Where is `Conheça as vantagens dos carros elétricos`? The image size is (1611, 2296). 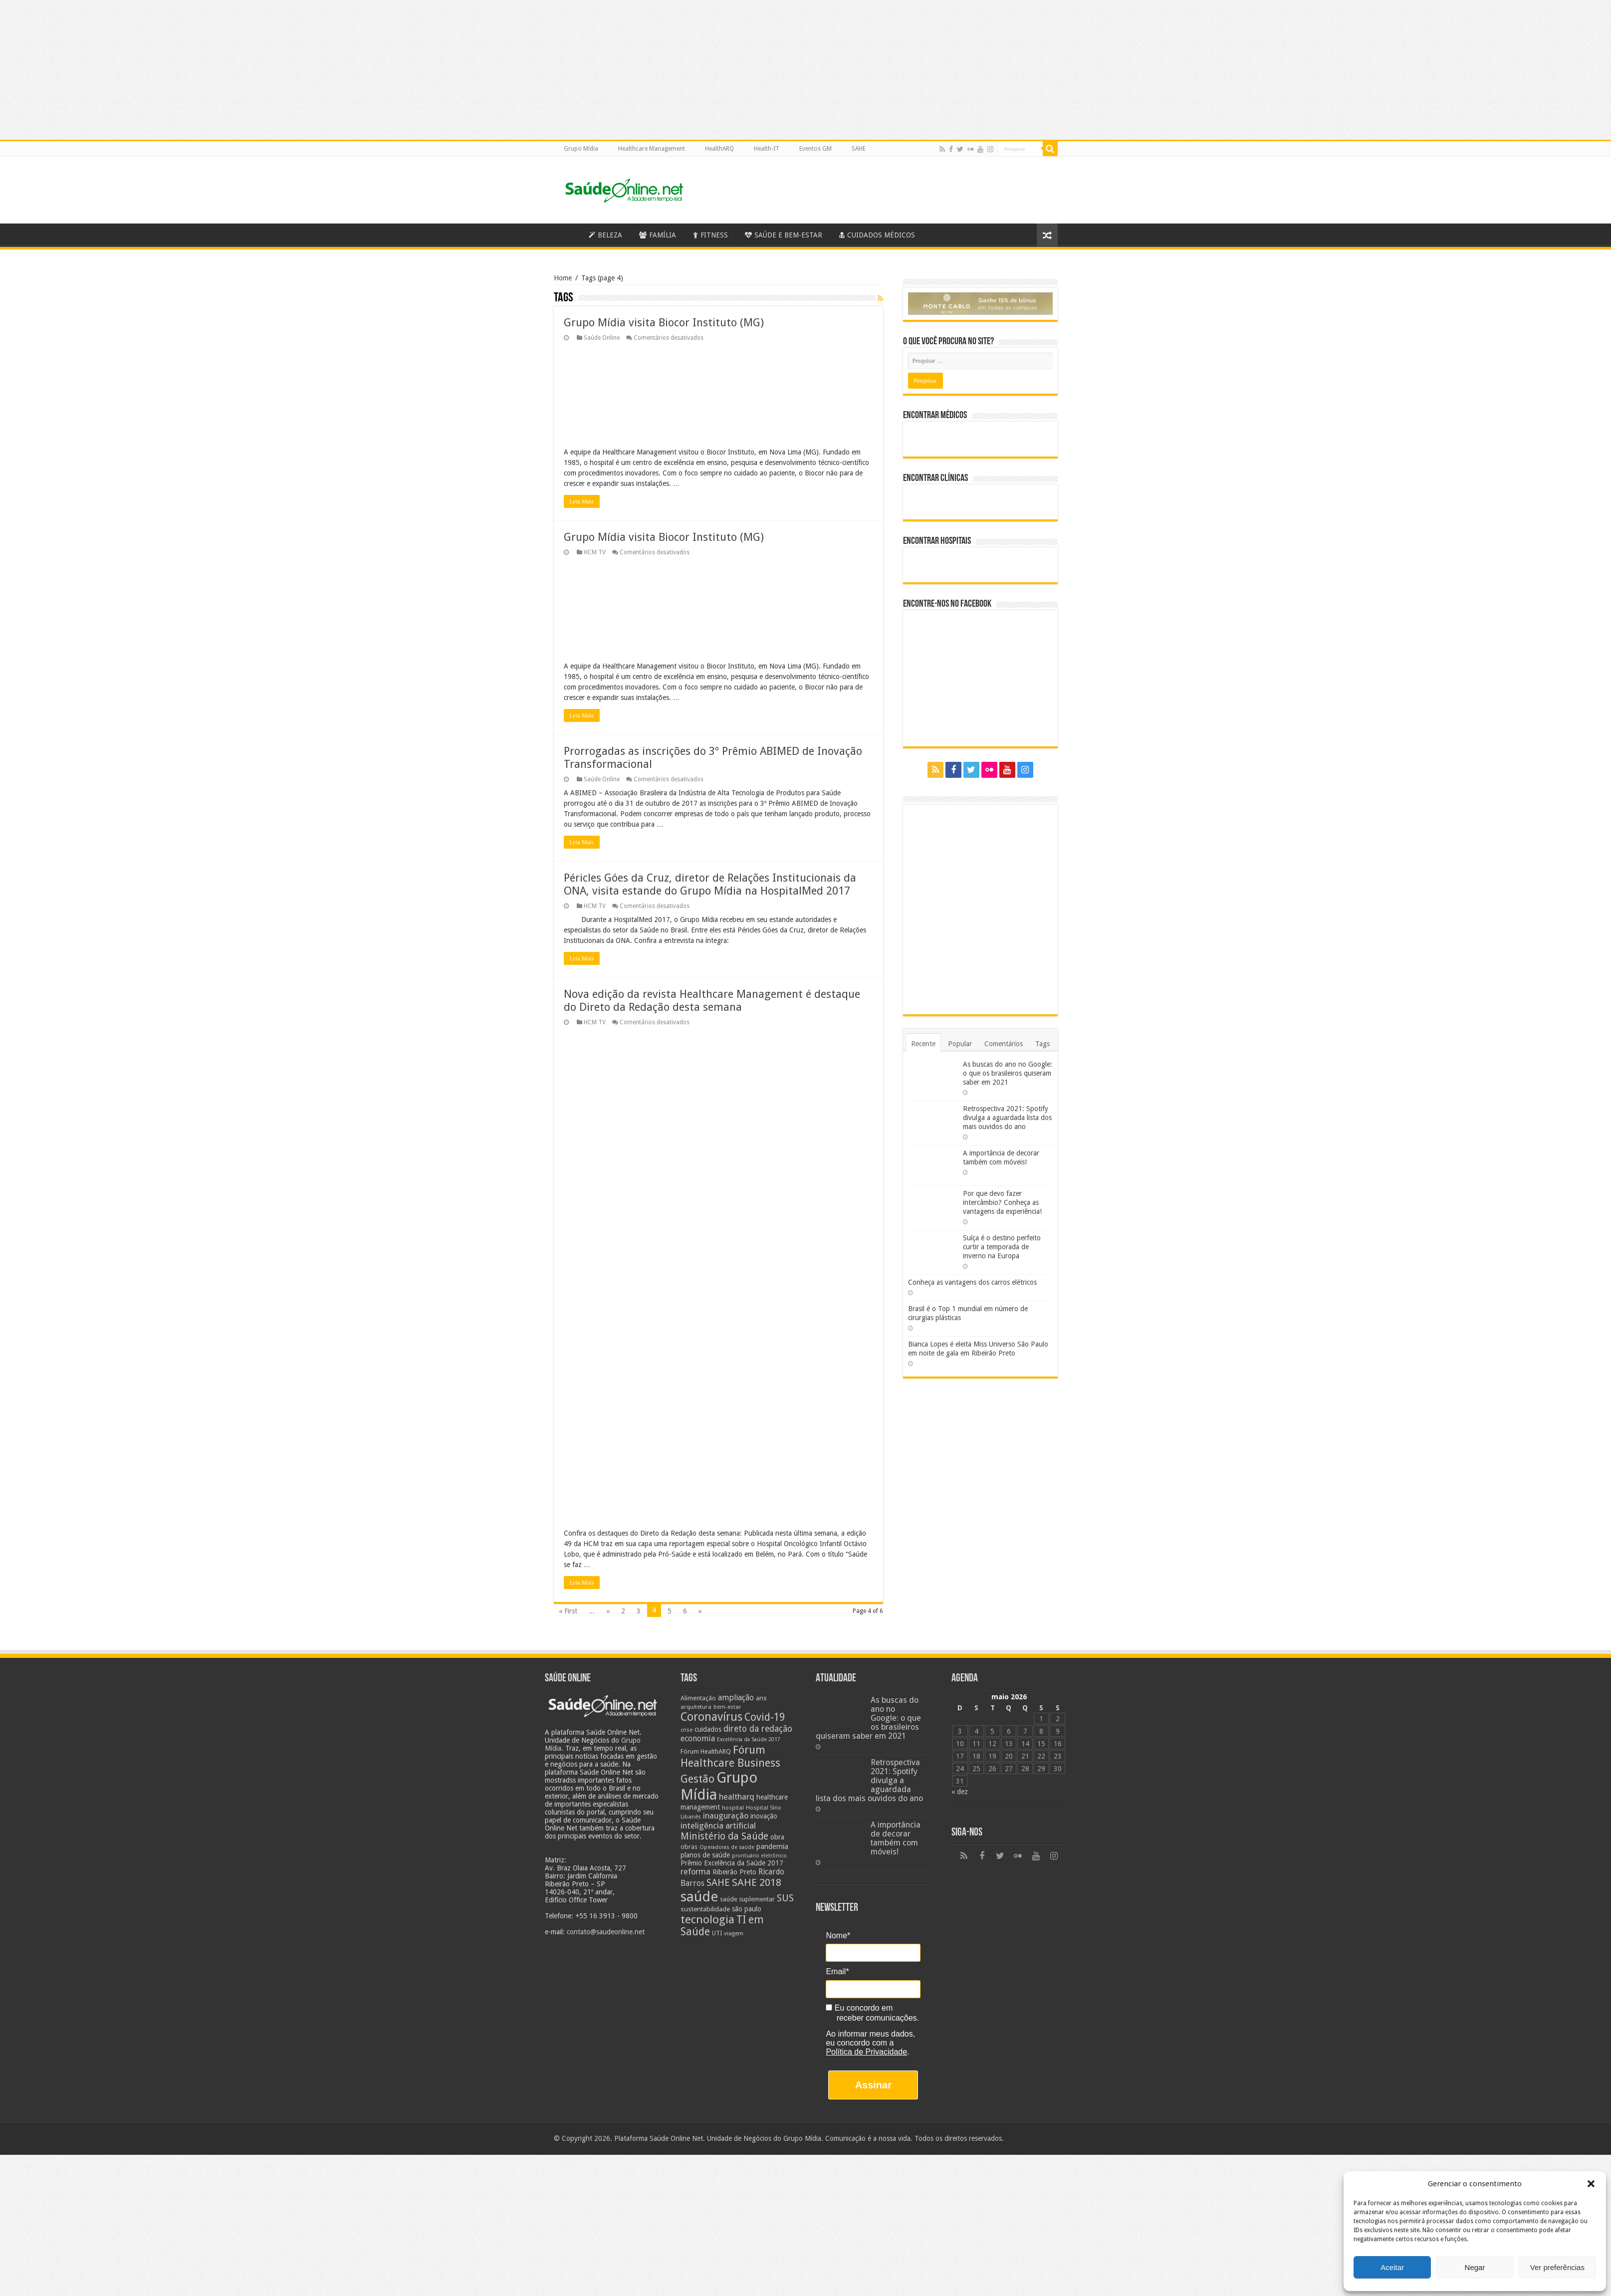
Conheça as vantagens dos carros elétricos is located at coordinates (972, 1282).